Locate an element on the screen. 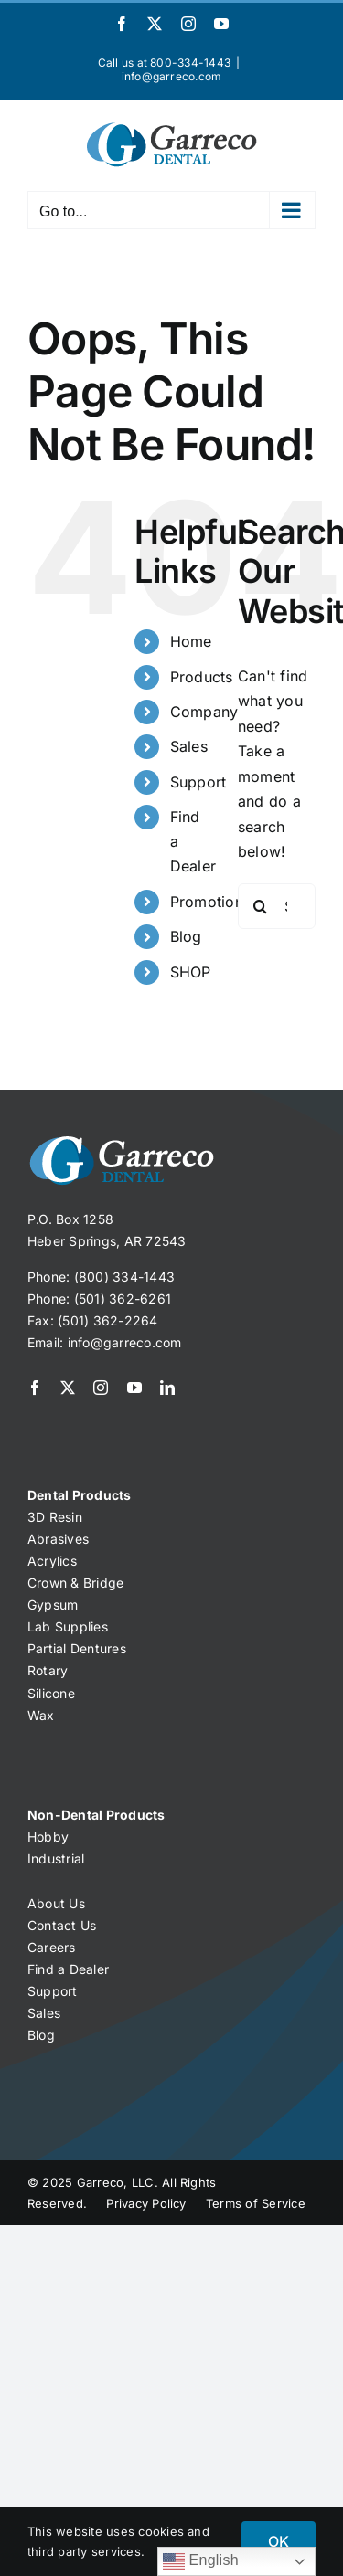 This screenshot has height=2576, width=343. Support is located at coordinates (198, 782).